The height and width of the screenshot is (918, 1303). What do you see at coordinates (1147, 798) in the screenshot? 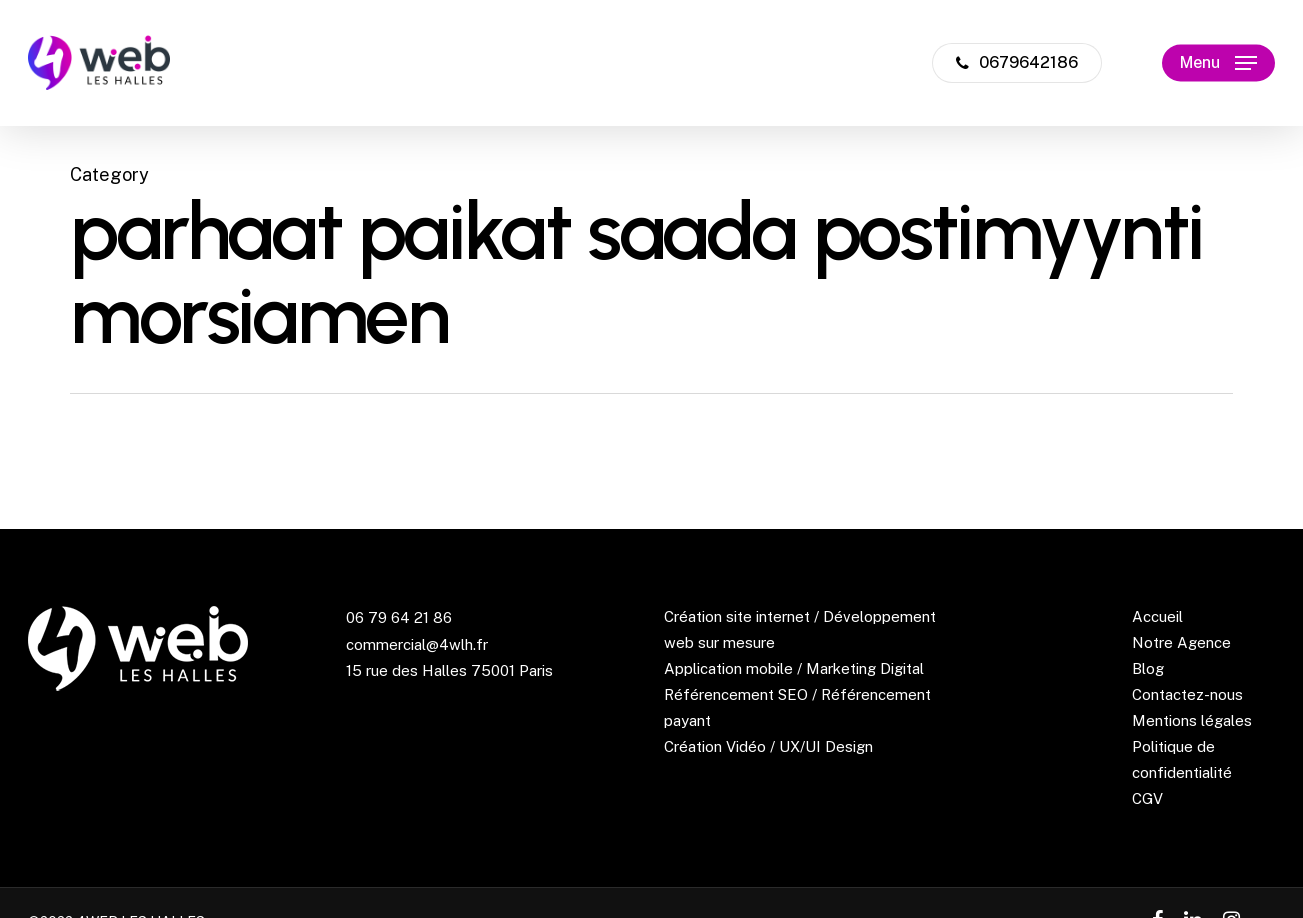
I see `CGV` at bounding box center [1147, 798].